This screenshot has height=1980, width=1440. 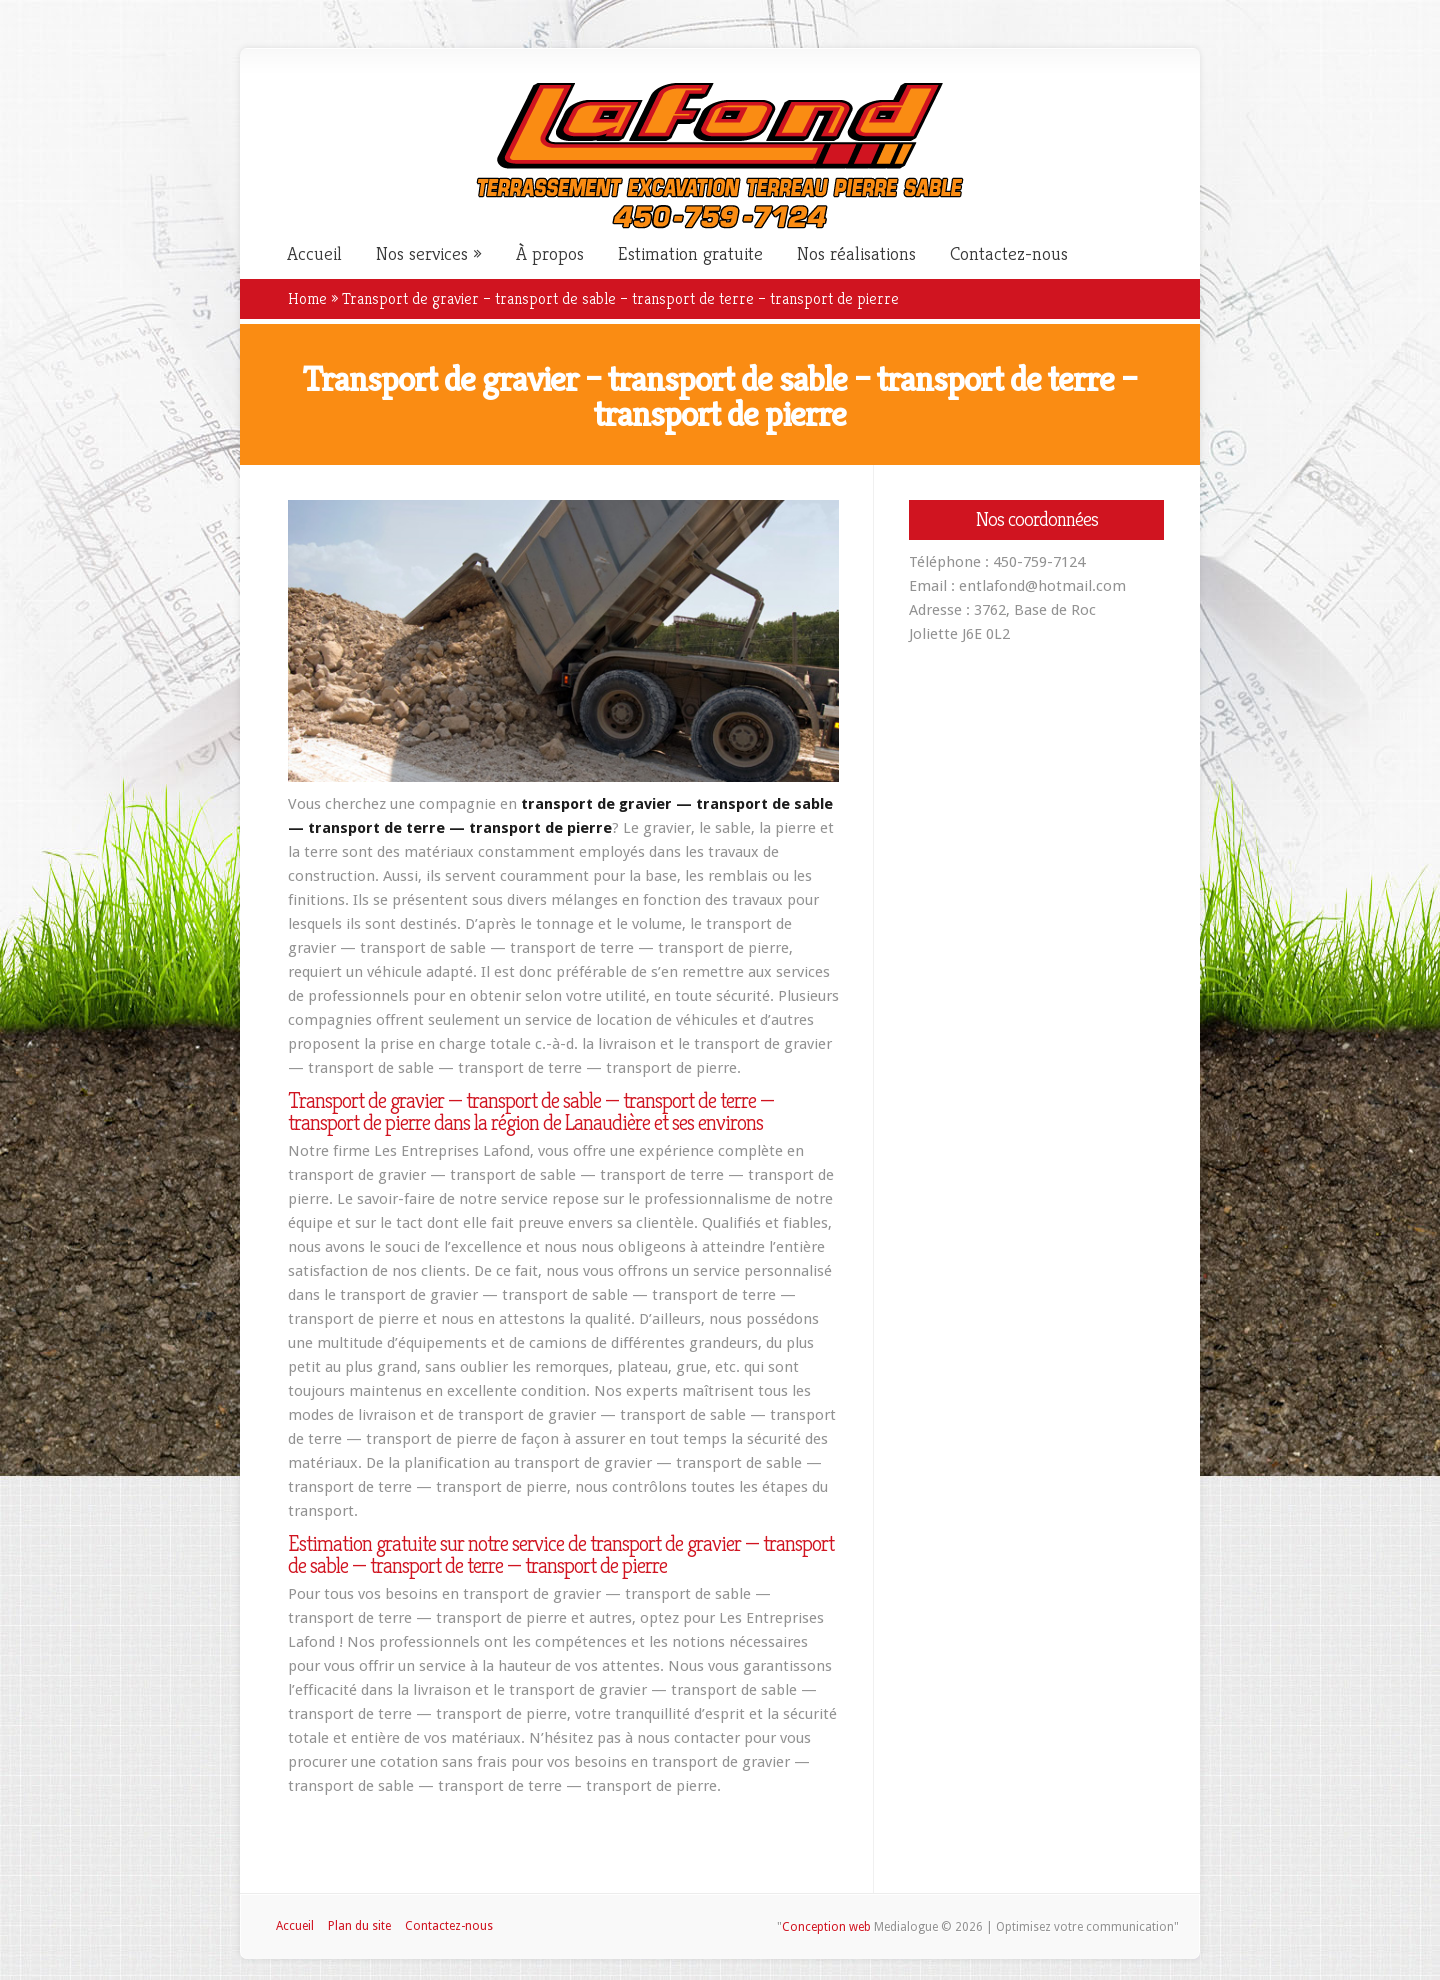 I want to click on Conception web, so click(x=826, y=1927).